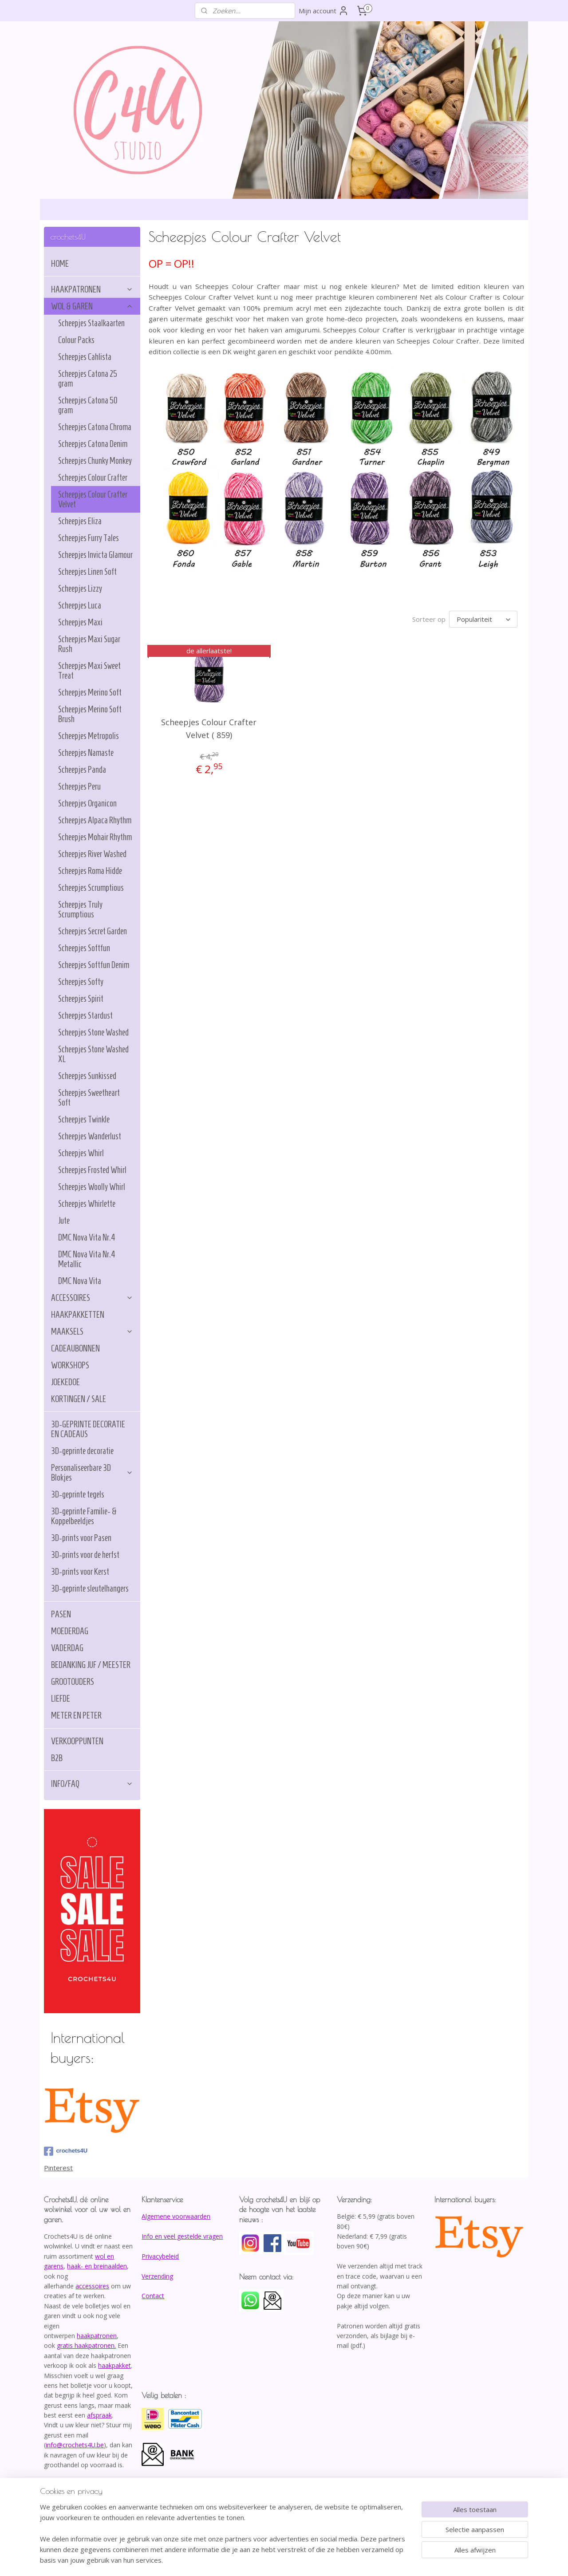 This screenshot has width=568, height=2576. What do you see at coordinates (90, 871) in the screenshot?
I see `Scheepjes Roma Hidde` at bounding box center [90, 871].